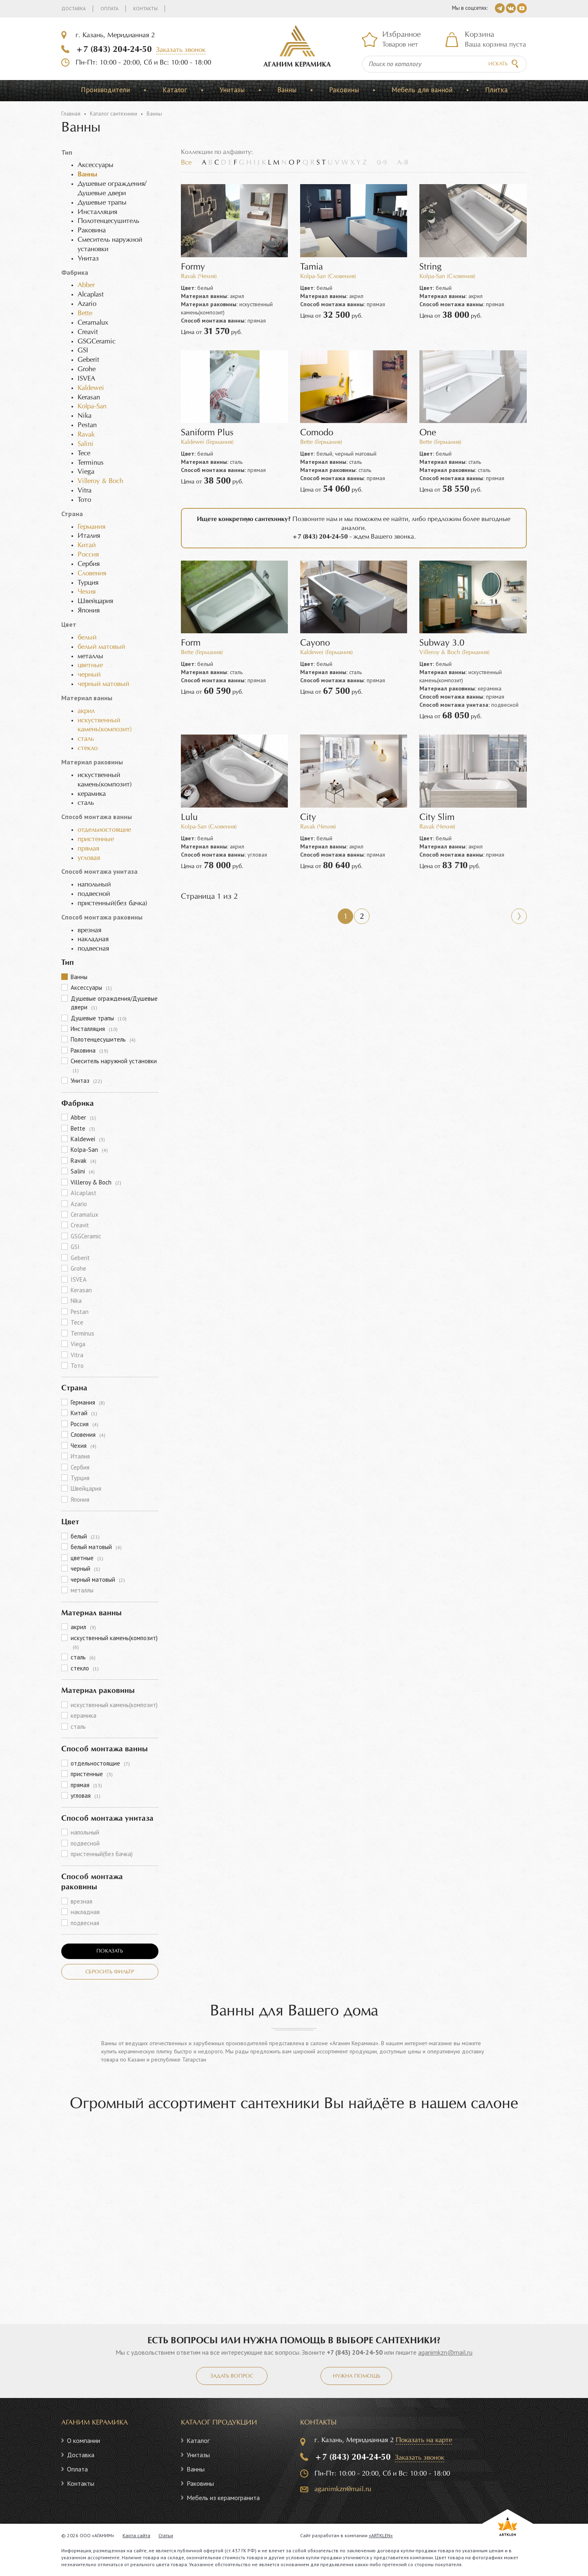 The height and width of the screenshot is (2576, 588). What do you see at coordinates (498, 64) in the screenshot?
I see `Искать` at bounding box center [498, 64].